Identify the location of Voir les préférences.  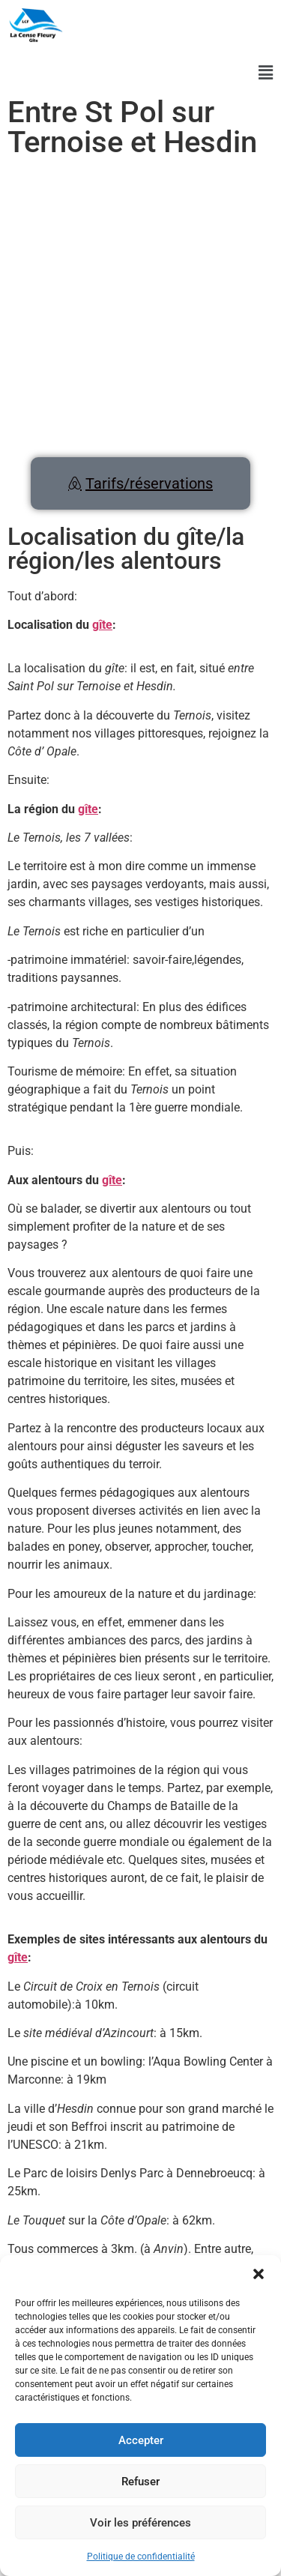
(140, 2523).